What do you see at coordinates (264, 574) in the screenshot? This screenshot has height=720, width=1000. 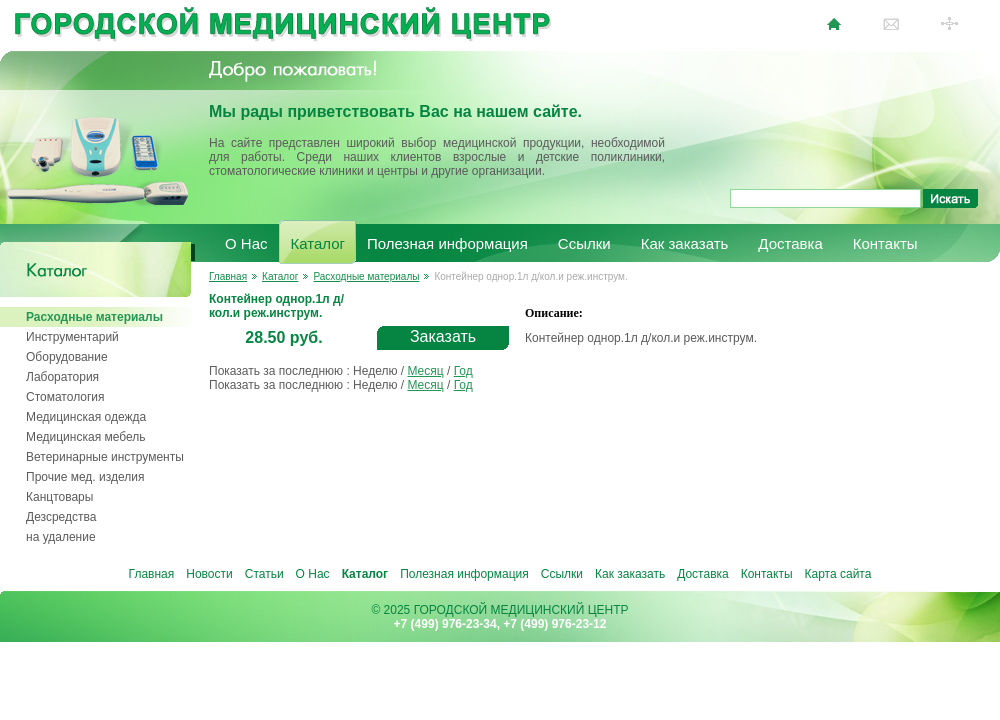 I see `Статьи` at bounding box center [264, 574].